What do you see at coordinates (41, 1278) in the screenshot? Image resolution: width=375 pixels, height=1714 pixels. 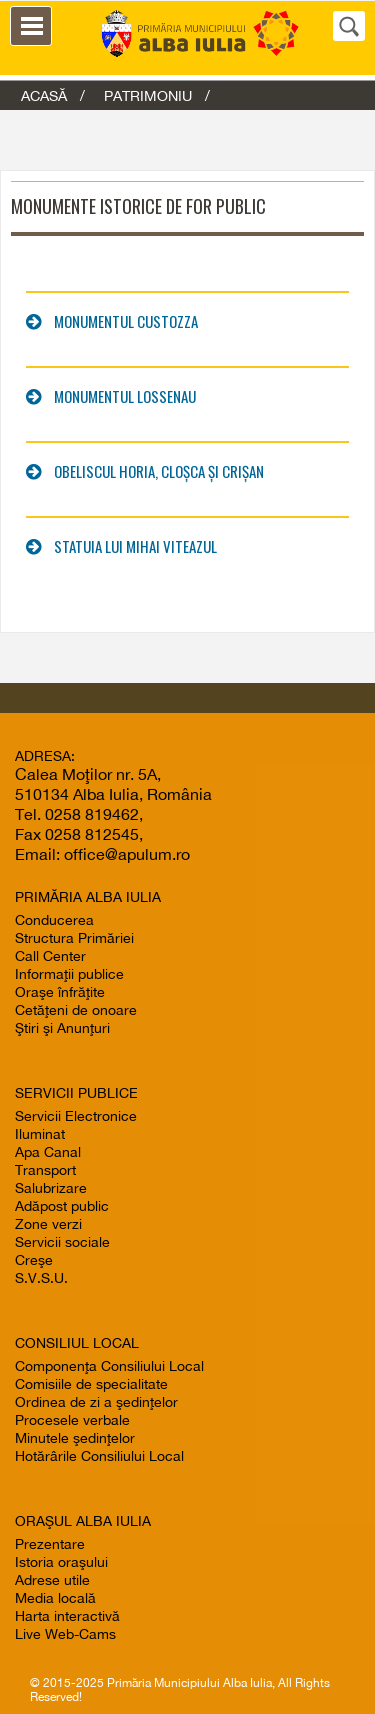 I see `S.V.S.U.` at bounding box center [41, 1278].